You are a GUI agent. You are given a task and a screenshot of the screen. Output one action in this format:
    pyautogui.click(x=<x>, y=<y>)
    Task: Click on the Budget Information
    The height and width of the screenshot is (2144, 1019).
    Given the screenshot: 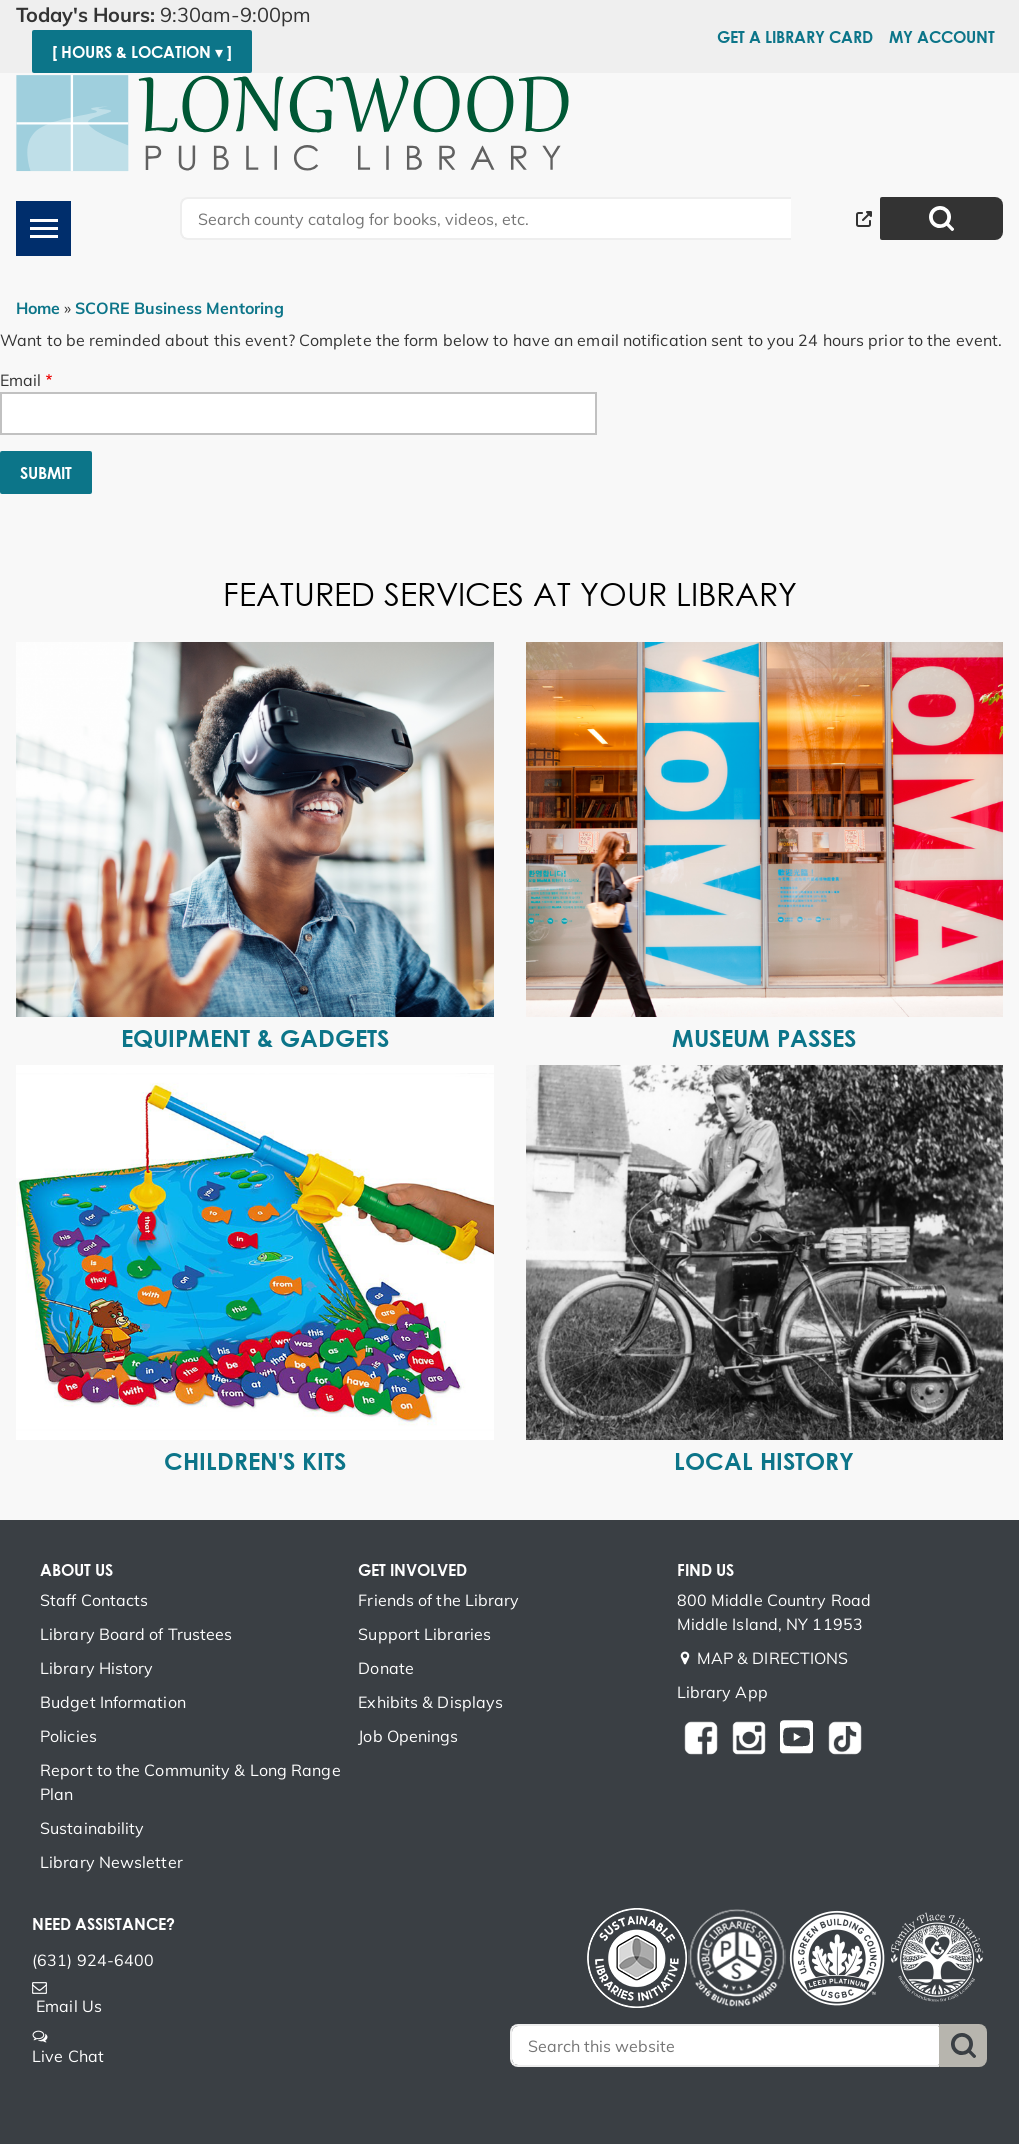 What is the action you would take?
    pyautogui.click(x=113, y=1702)
    